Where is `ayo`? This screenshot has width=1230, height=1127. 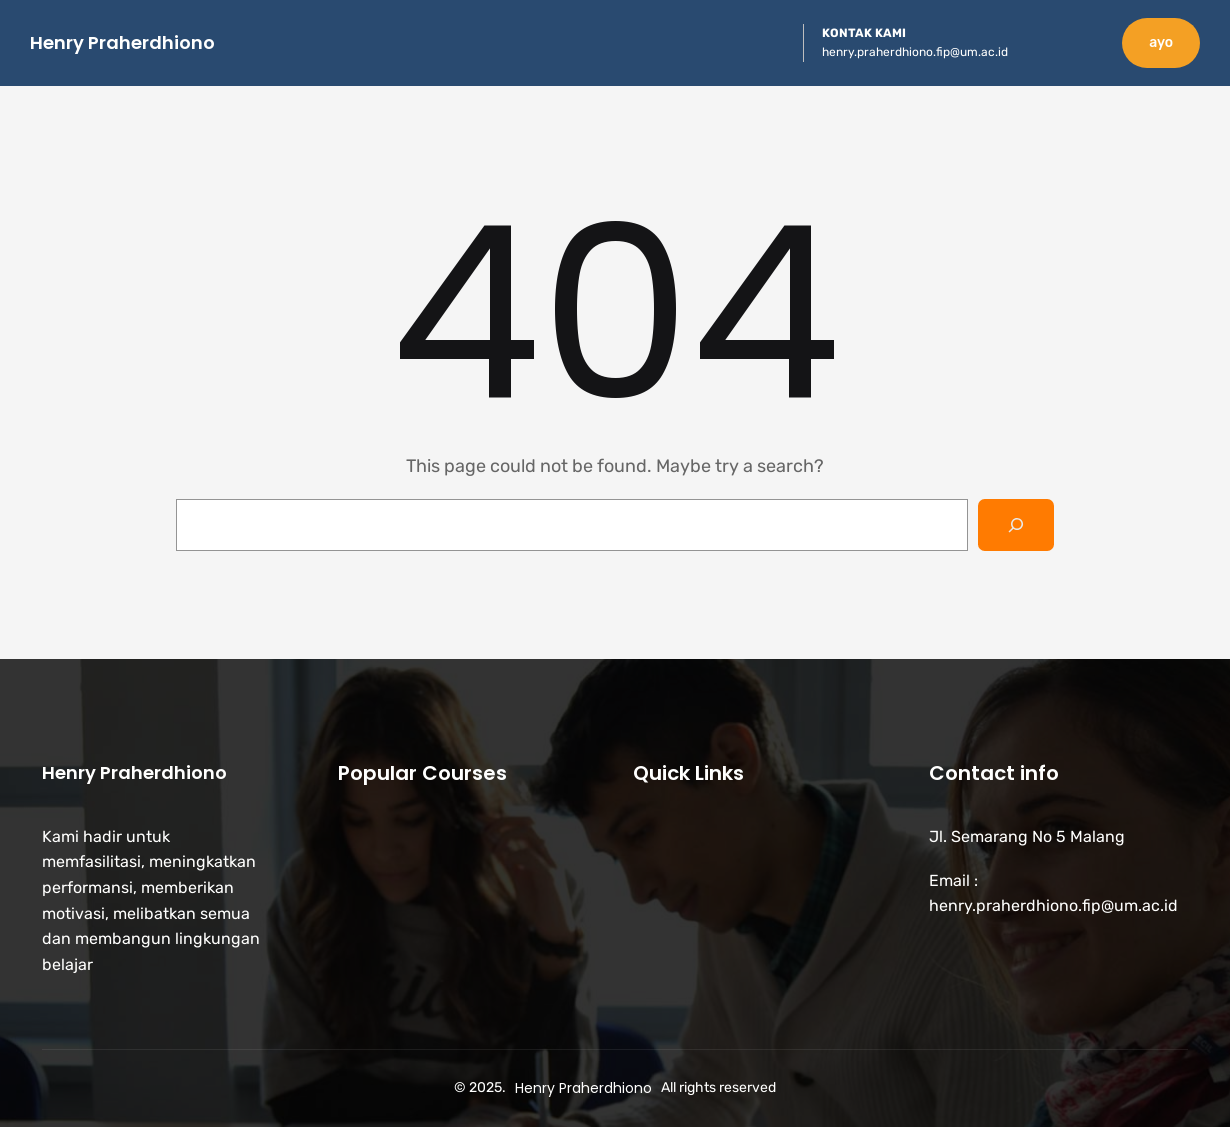
ayo is located at coordinates (1161, 42).